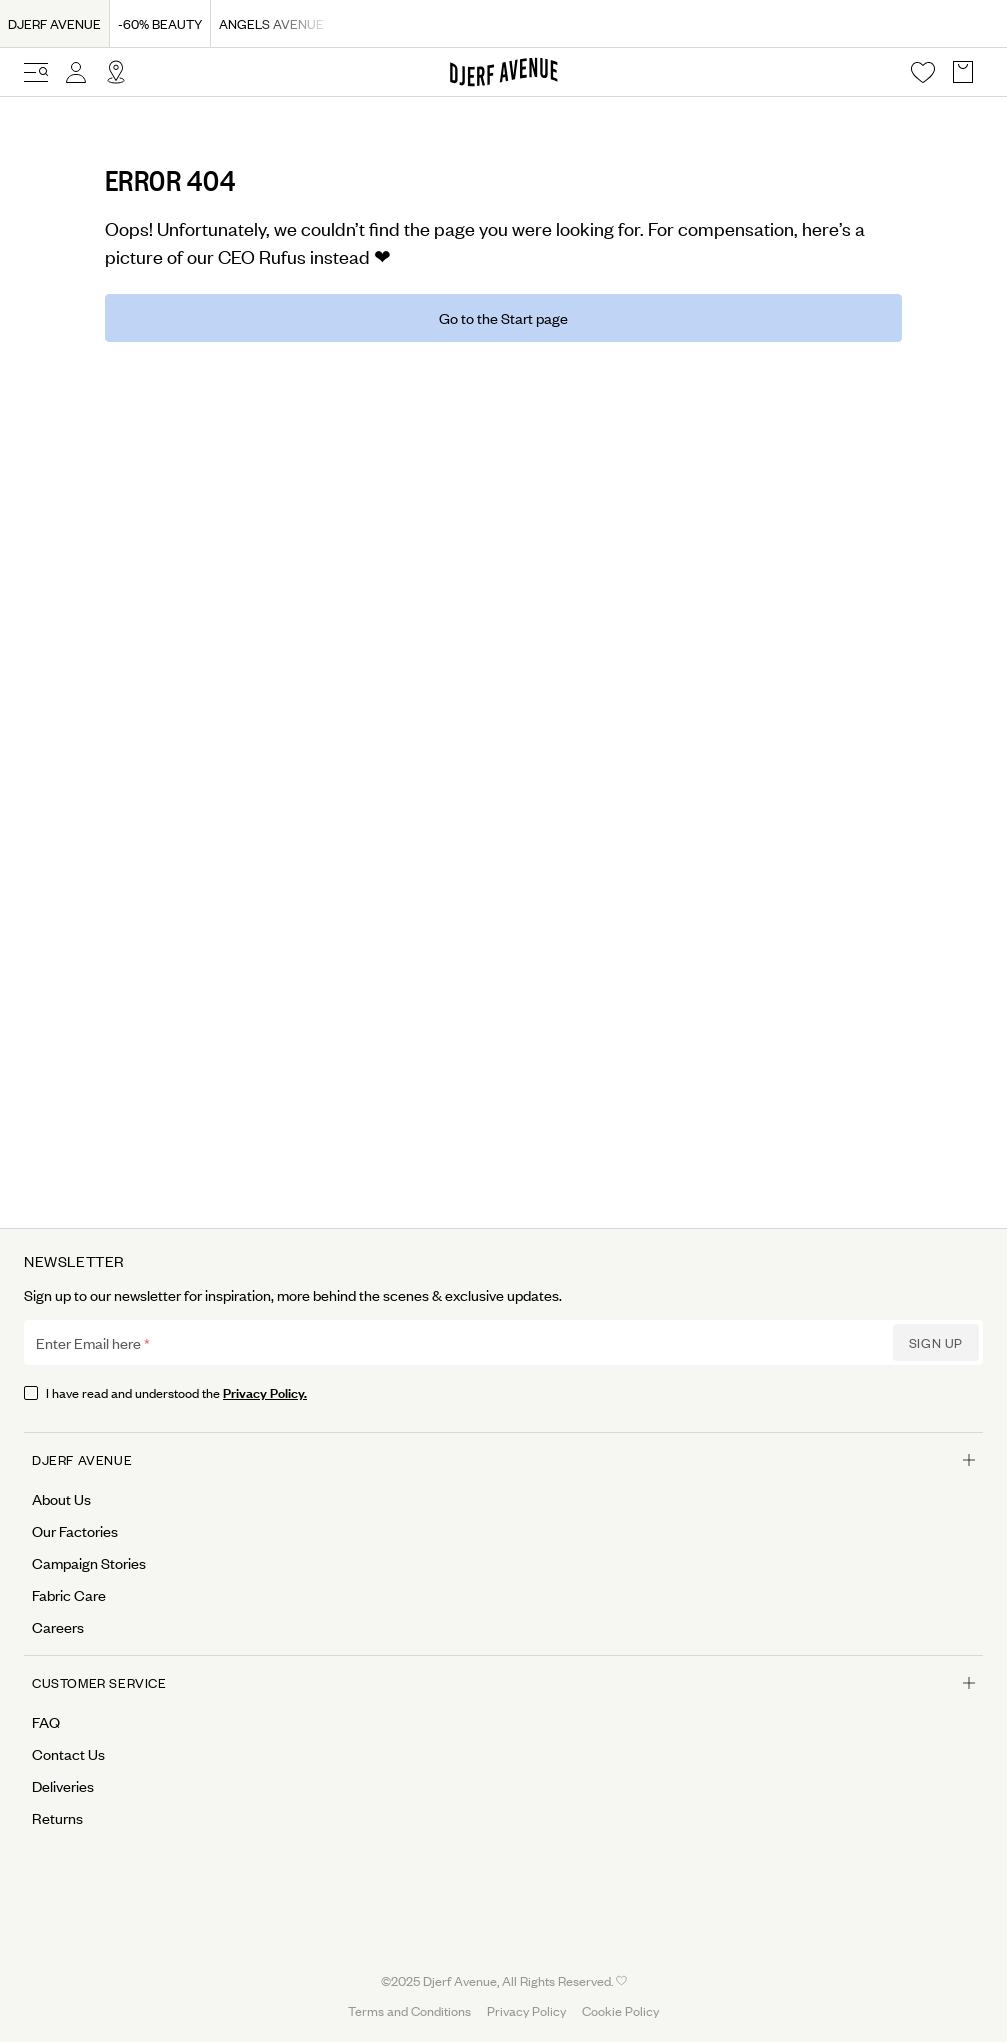 This screenshot has height=2042, width=1007. Describe the element at coordinates (63, 1786) in the screenshot. I see `Deliveries` at that location.